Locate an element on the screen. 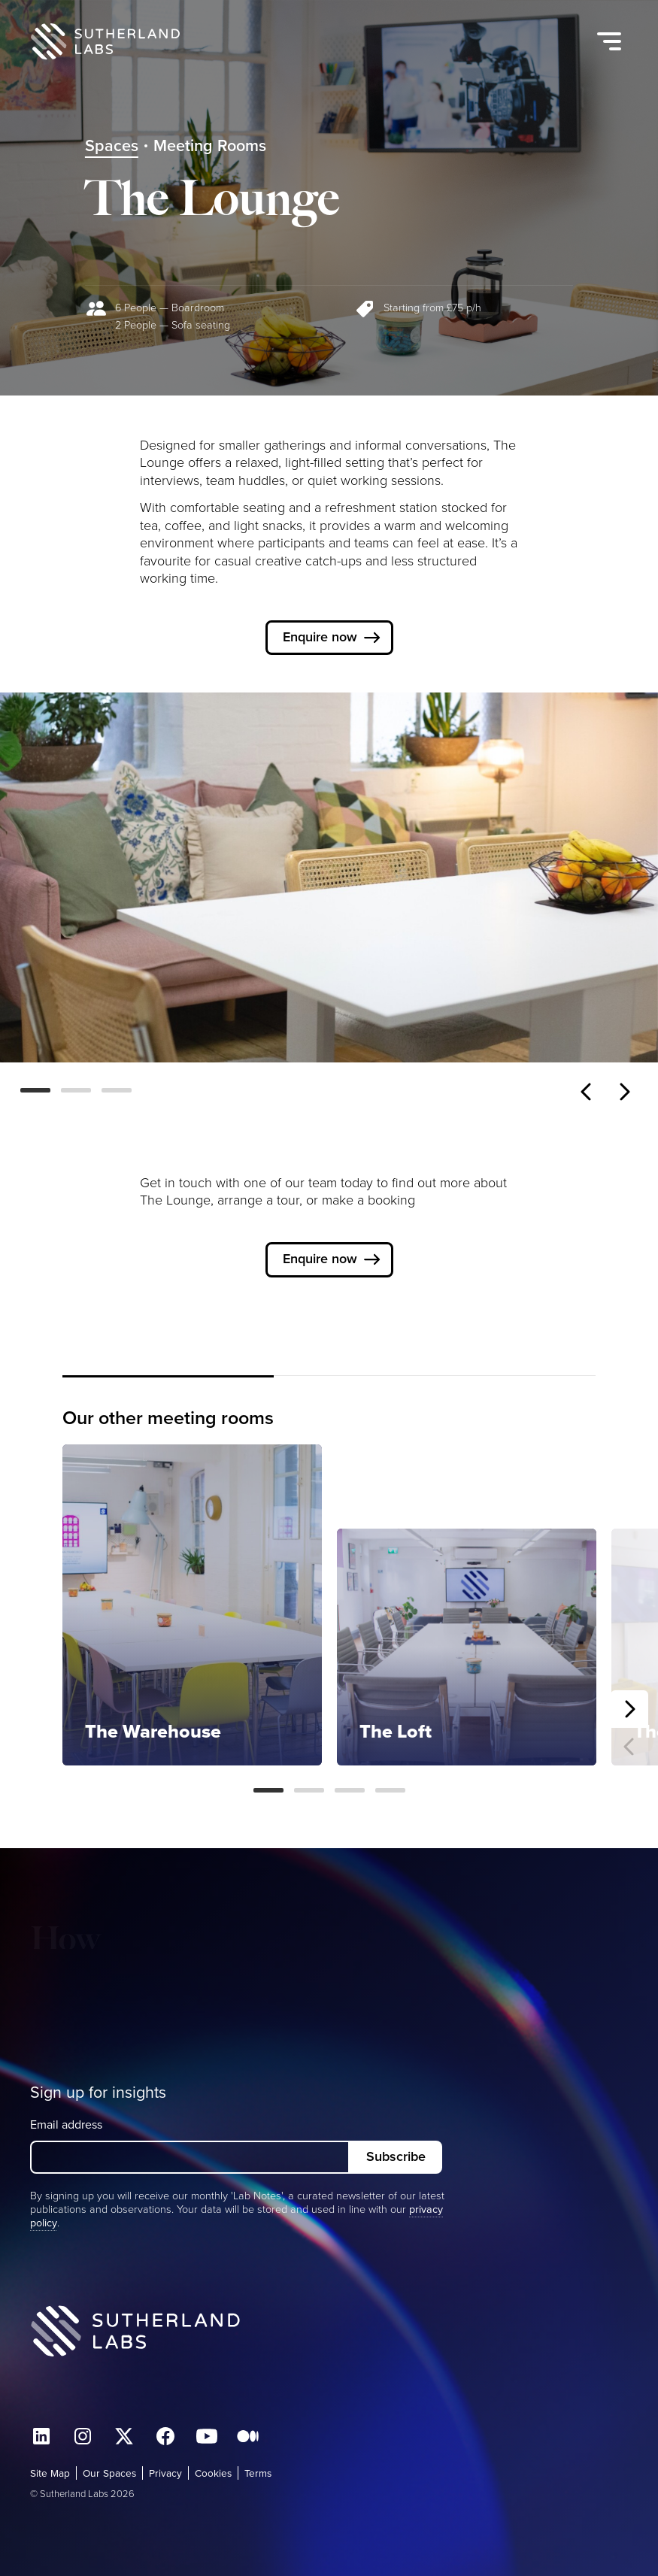 This screenshot has width=658, height=2576. Cookies is located at coordinates (213, 2473).